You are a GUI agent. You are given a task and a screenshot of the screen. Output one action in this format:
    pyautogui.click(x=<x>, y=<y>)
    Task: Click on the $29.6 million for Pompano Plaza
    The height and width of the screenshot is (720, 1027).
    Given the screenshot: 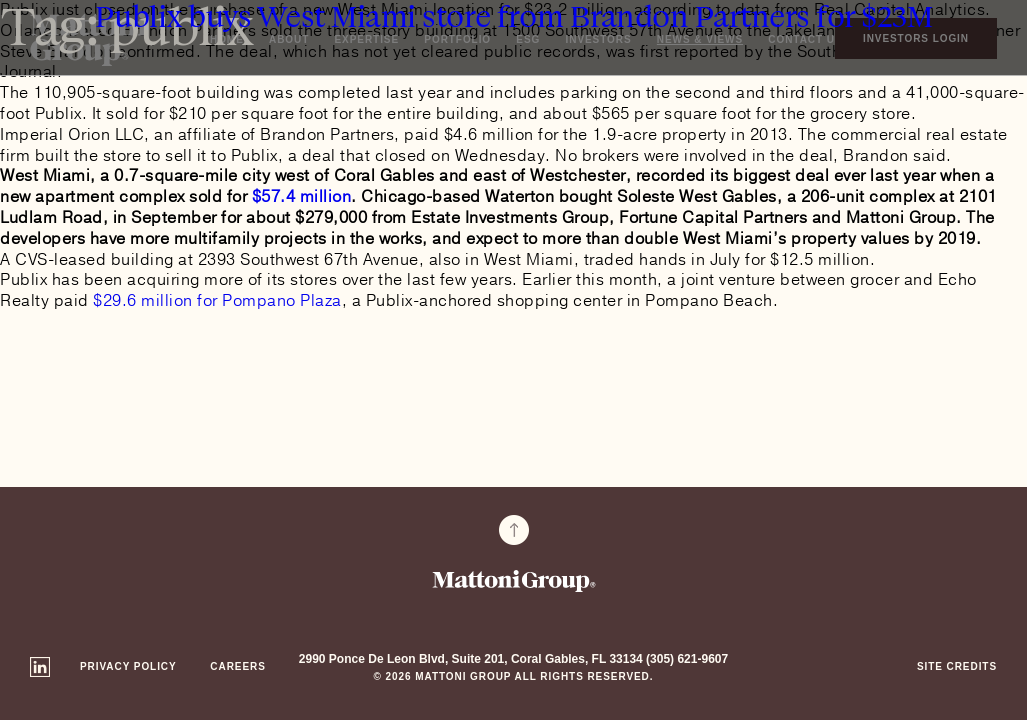 What is the action you would take?
    pyautogui.click(x=217, y=301)
    